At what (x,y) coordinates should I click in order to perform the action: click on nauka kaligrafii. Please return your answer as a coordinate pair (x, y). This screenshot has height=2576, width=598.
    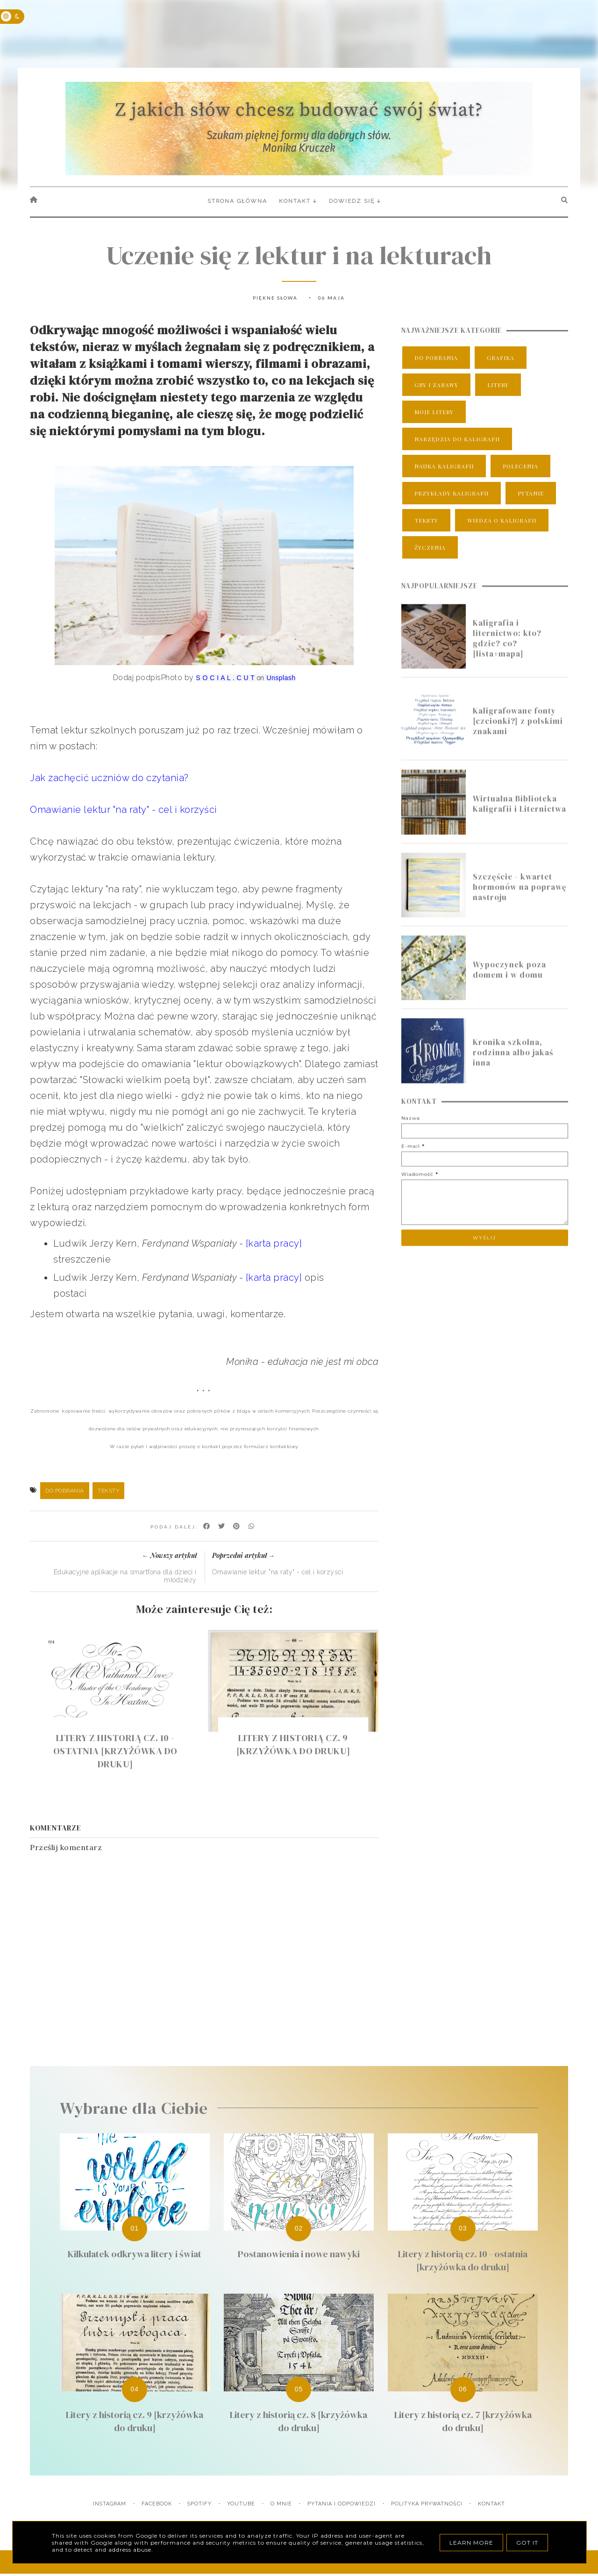
    Looking at the image, I should click on (444, 466).